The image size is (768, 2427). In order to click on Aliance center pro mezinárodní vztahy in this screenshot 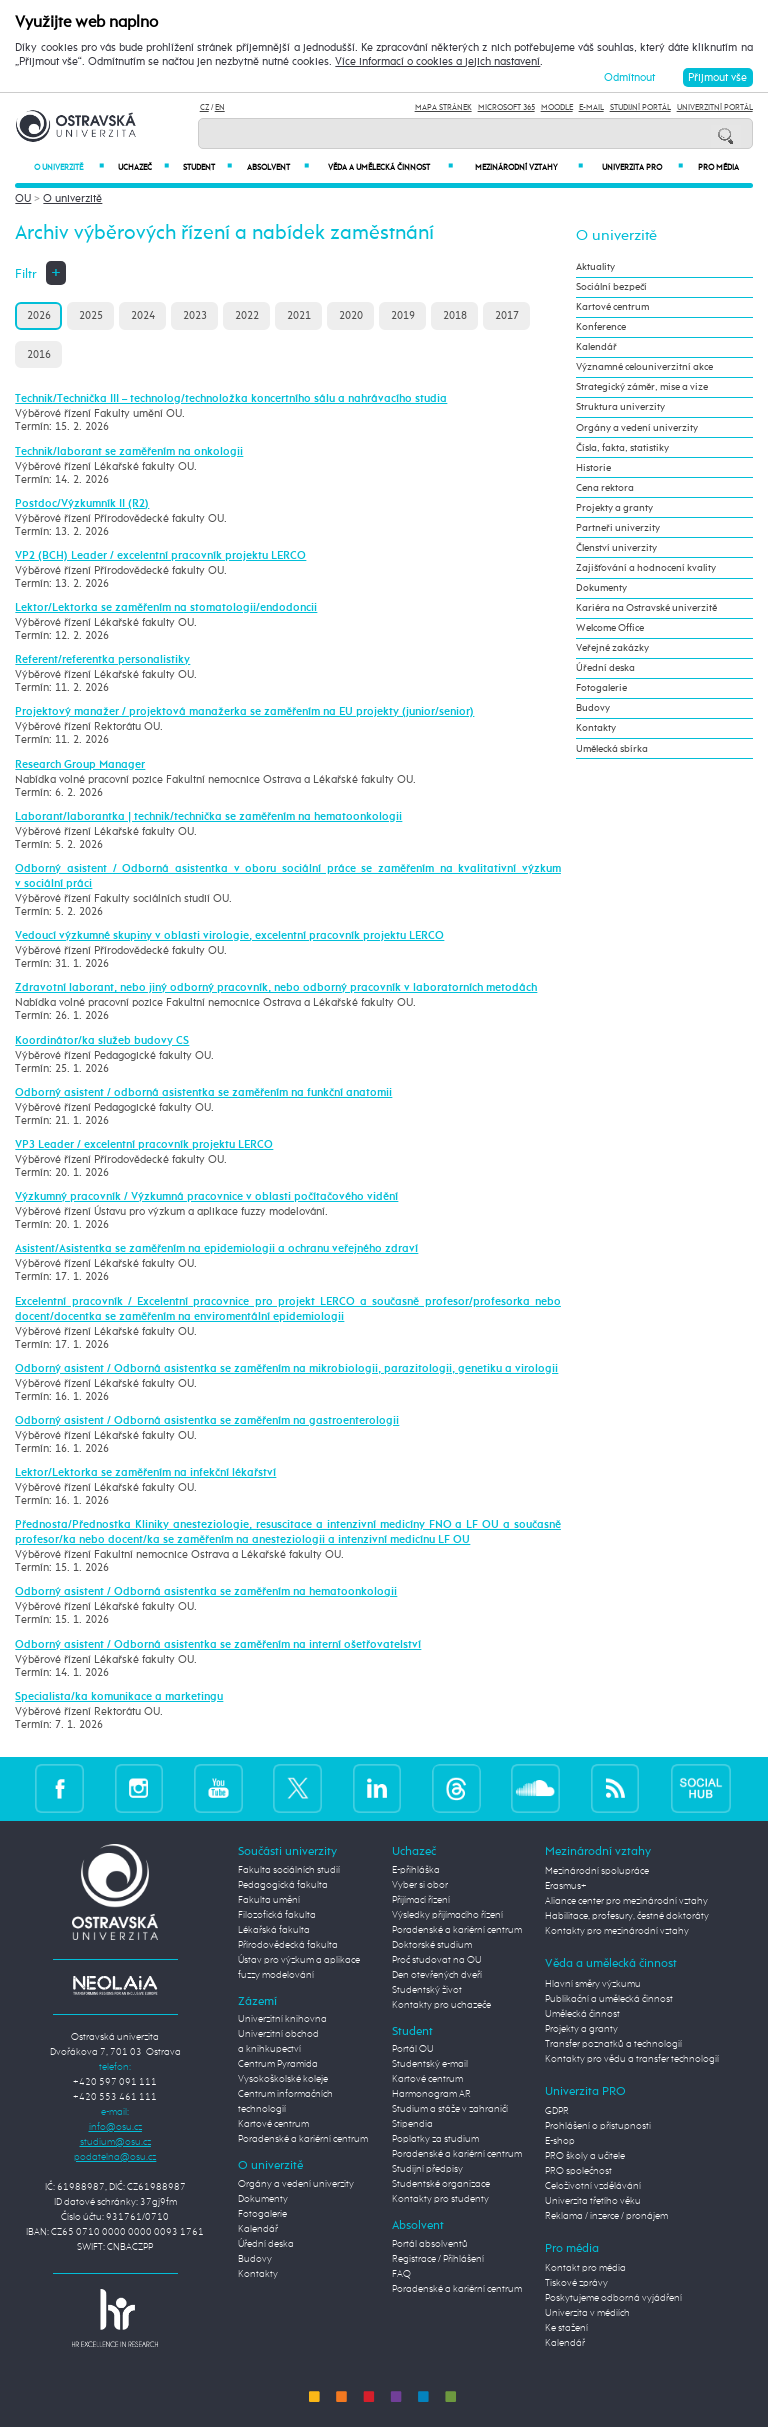, I will do `click(626, 1901)`.